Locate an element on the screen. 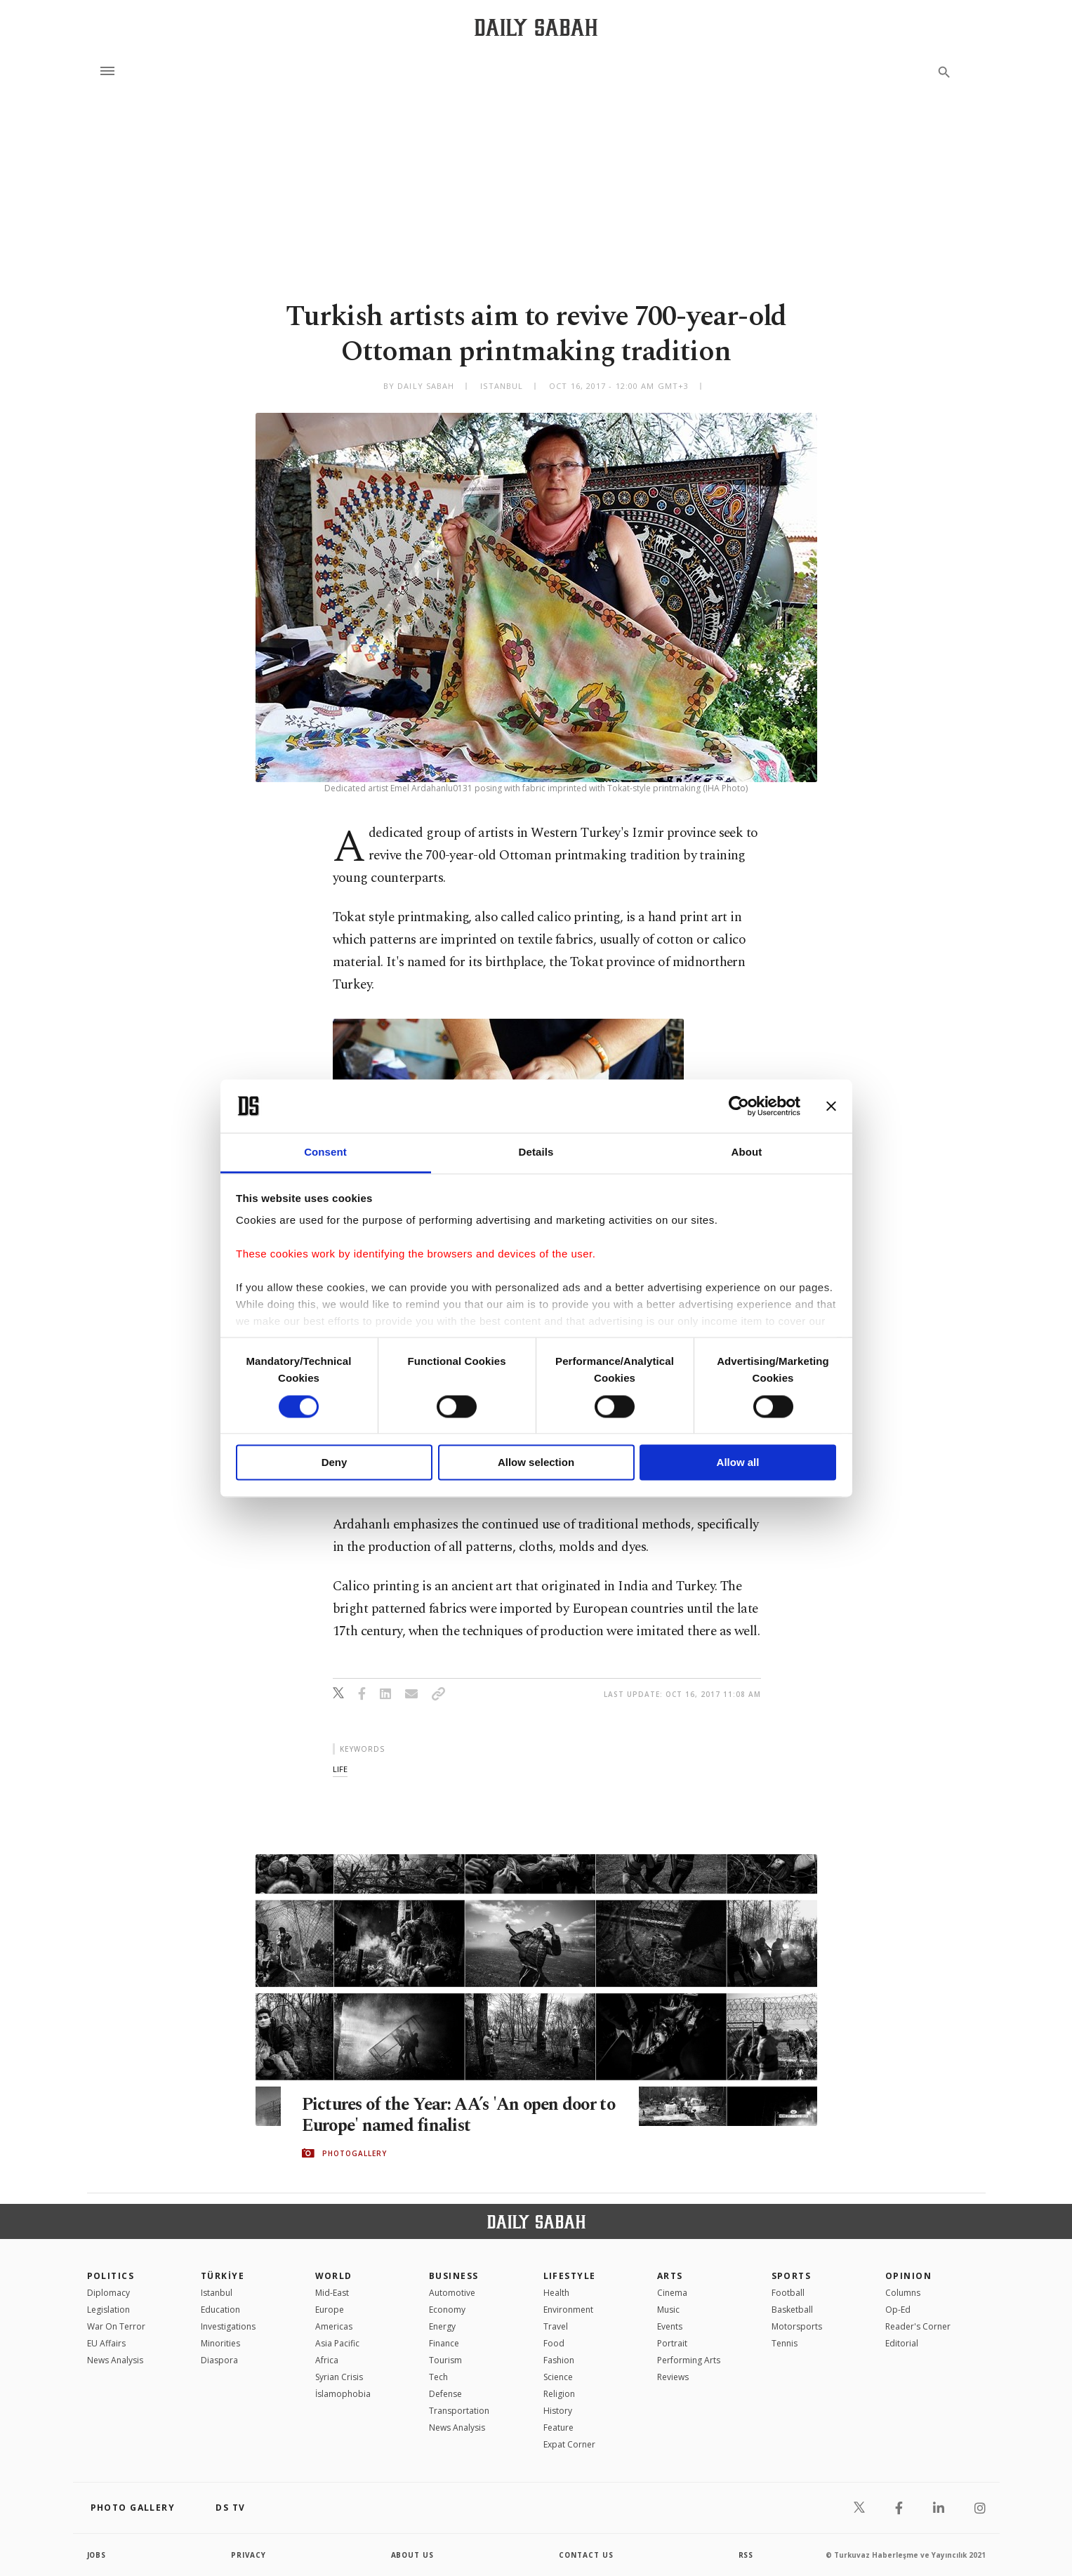 The width and height of the screenshot is (1072, 2576). Religion is located at coordinates (559, 2394).